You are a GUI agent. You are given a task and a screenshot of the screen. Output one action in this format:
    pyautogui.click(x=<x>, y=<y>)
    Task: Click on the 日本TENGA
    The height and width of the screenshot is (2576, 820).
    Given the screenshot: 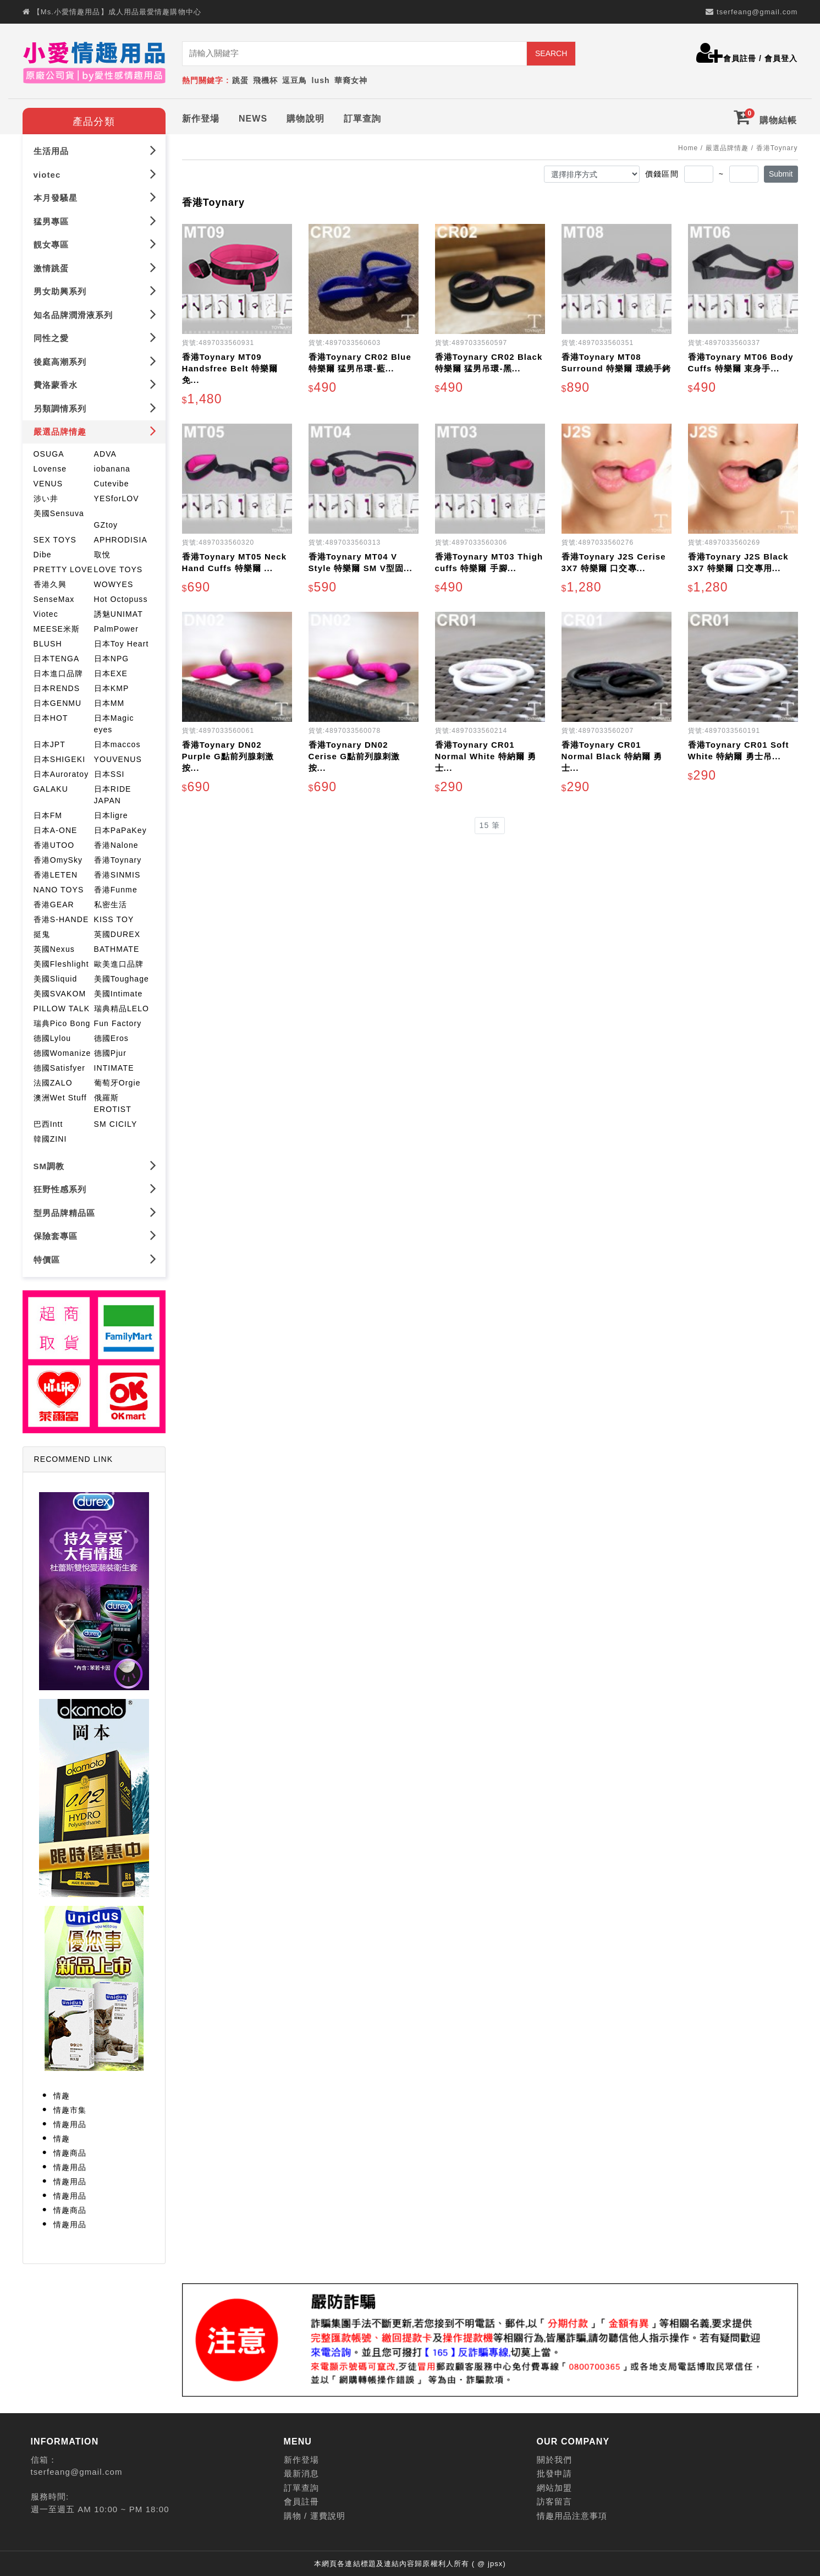 What is the action you would take?
    pyautogui.click(x=57, y=658)
    